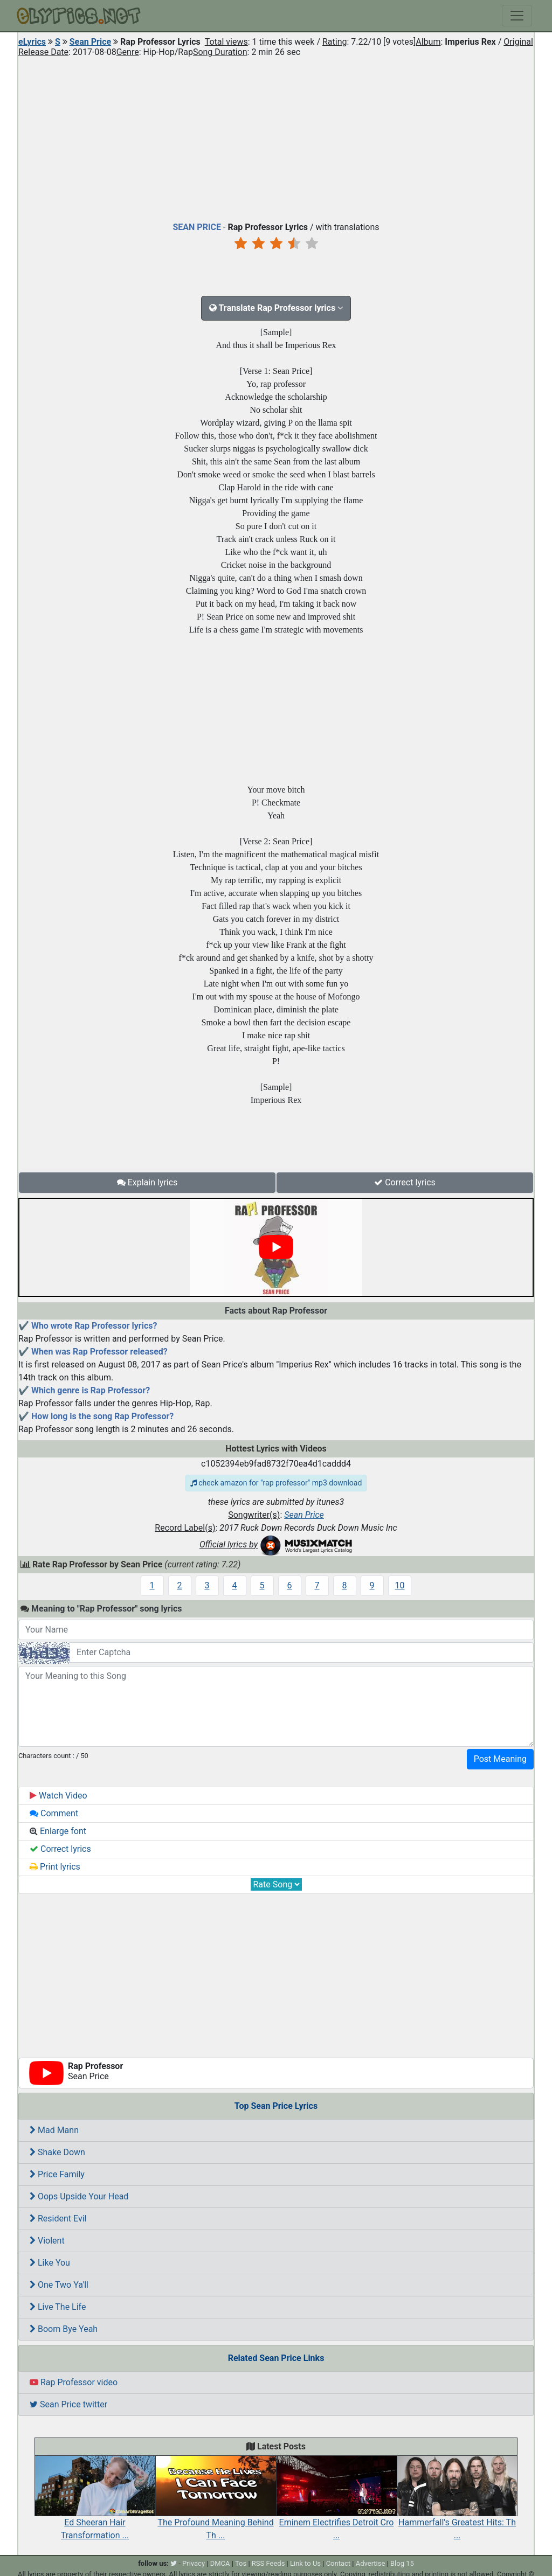 This screenshot has width=552, height=2576. I want to click on Oops Upside Your Head, so click(79, 2196).